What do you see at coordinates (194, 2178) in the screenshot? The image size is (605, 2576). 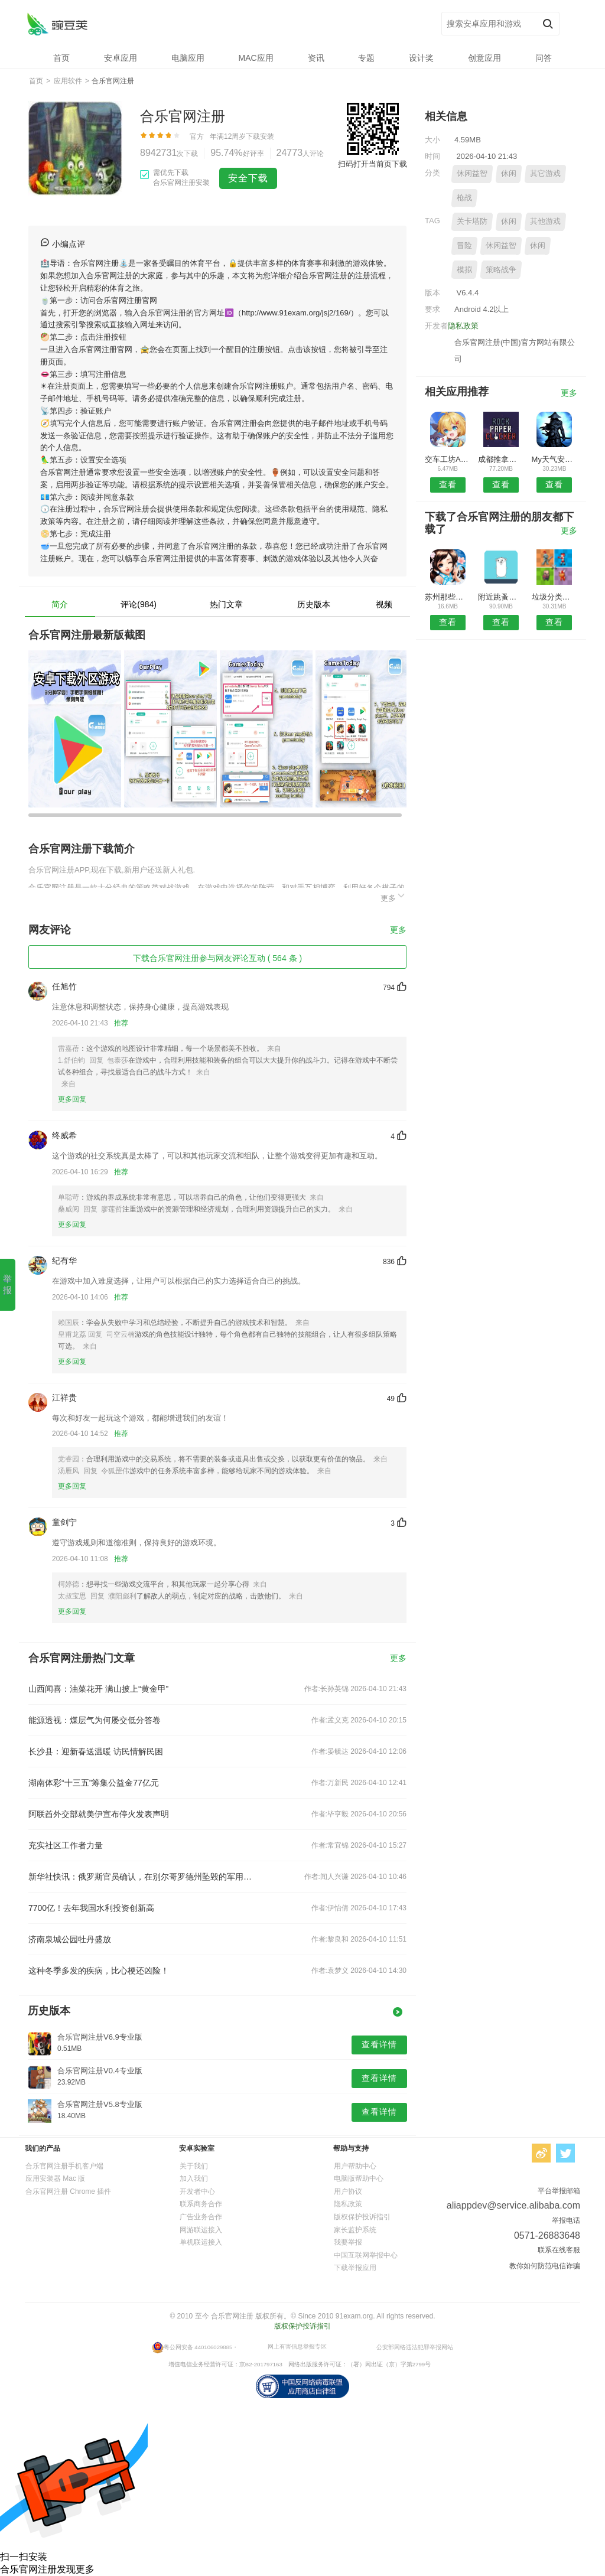 I see `加入我们` at bounding box center [194, 2178].